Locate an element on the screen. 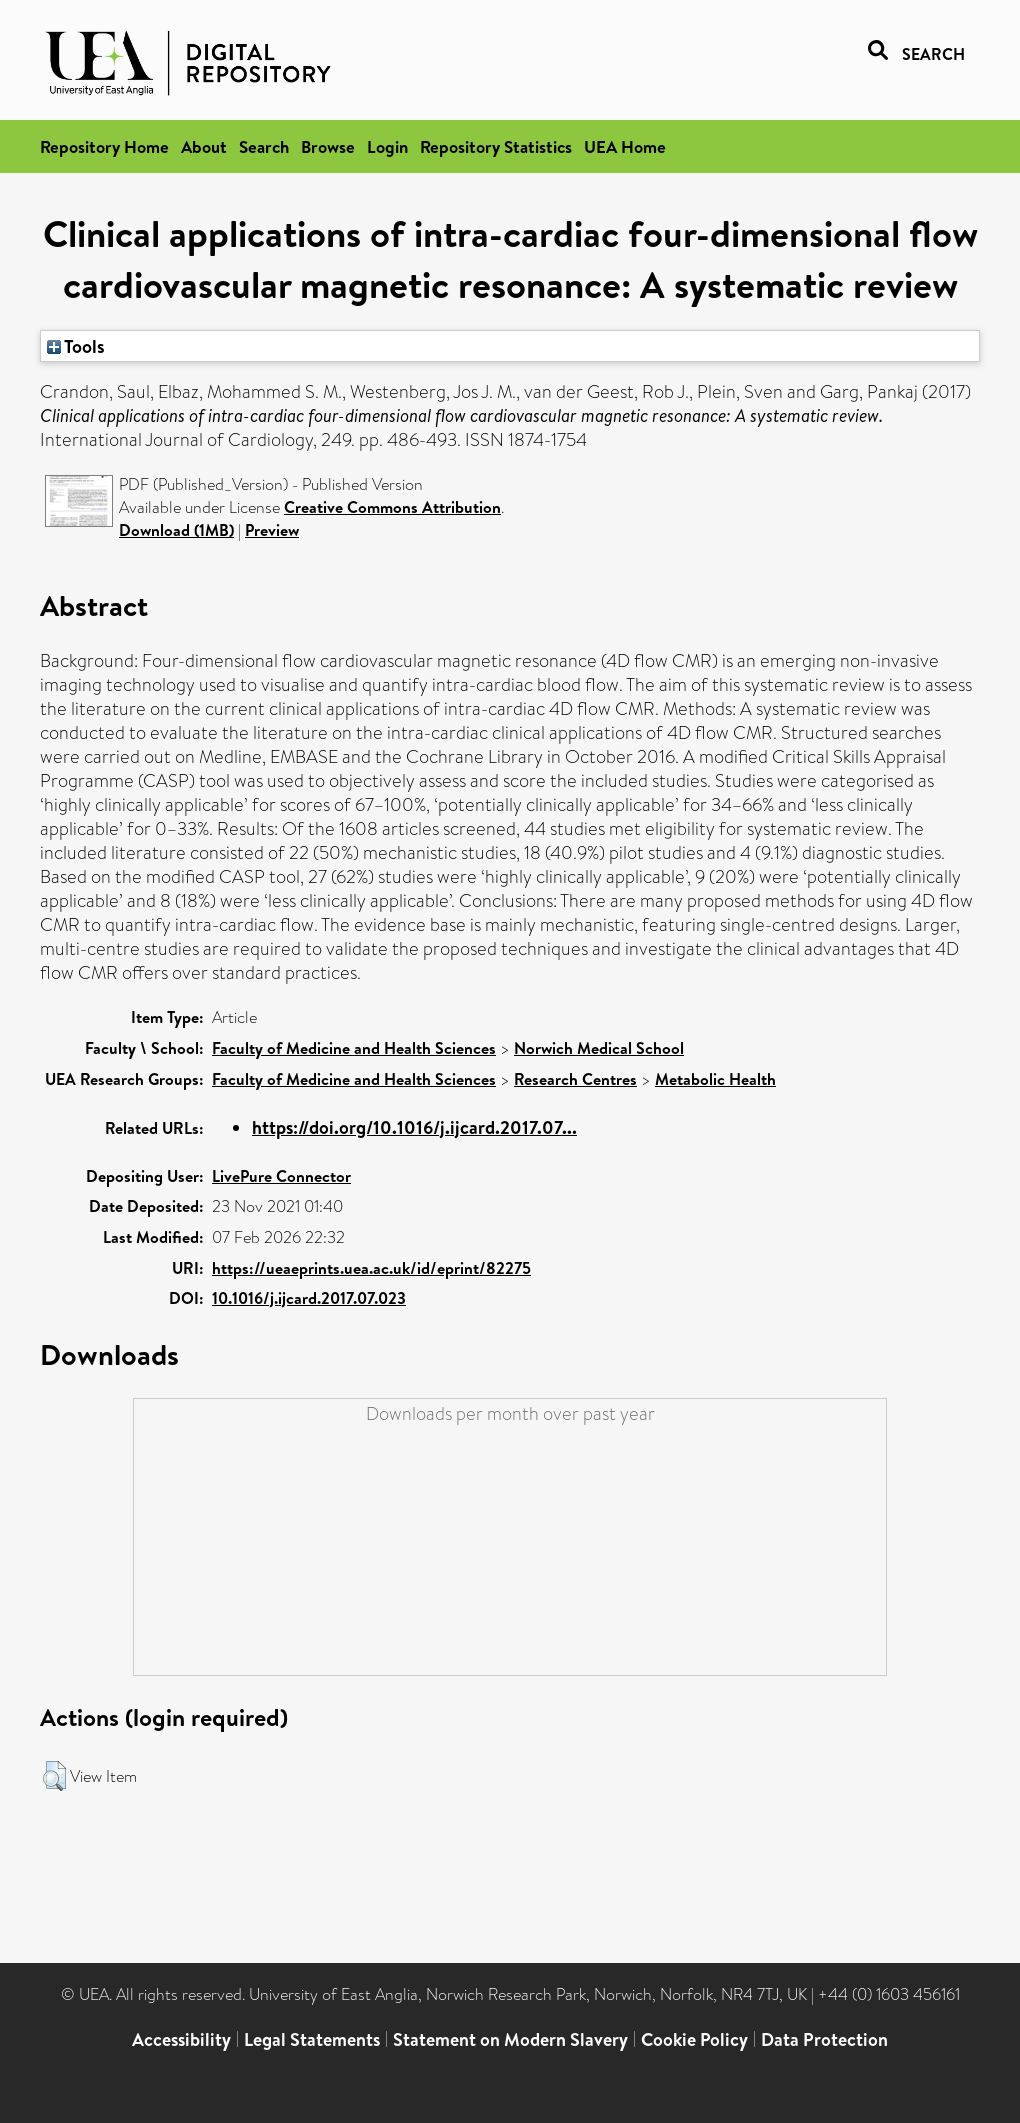 Image resolution: width=1020 pixels, height=2123 pixels. Research Centres is located at coordinates (575, 1079).